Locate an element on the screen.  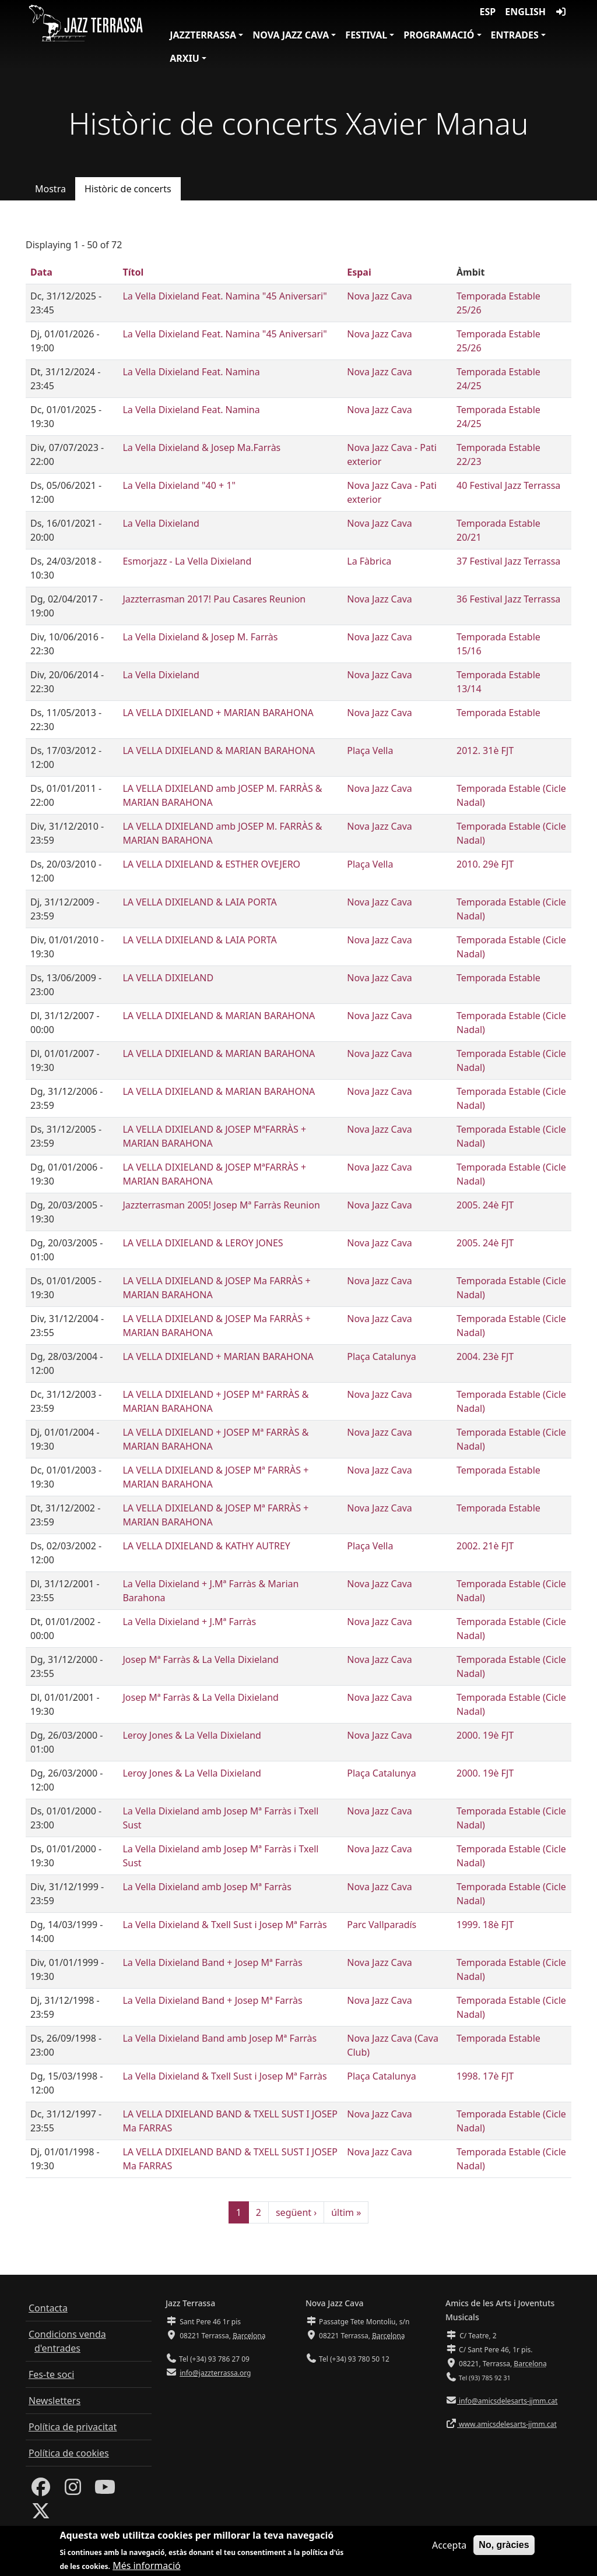
Data is located at coordinates (41, 272).